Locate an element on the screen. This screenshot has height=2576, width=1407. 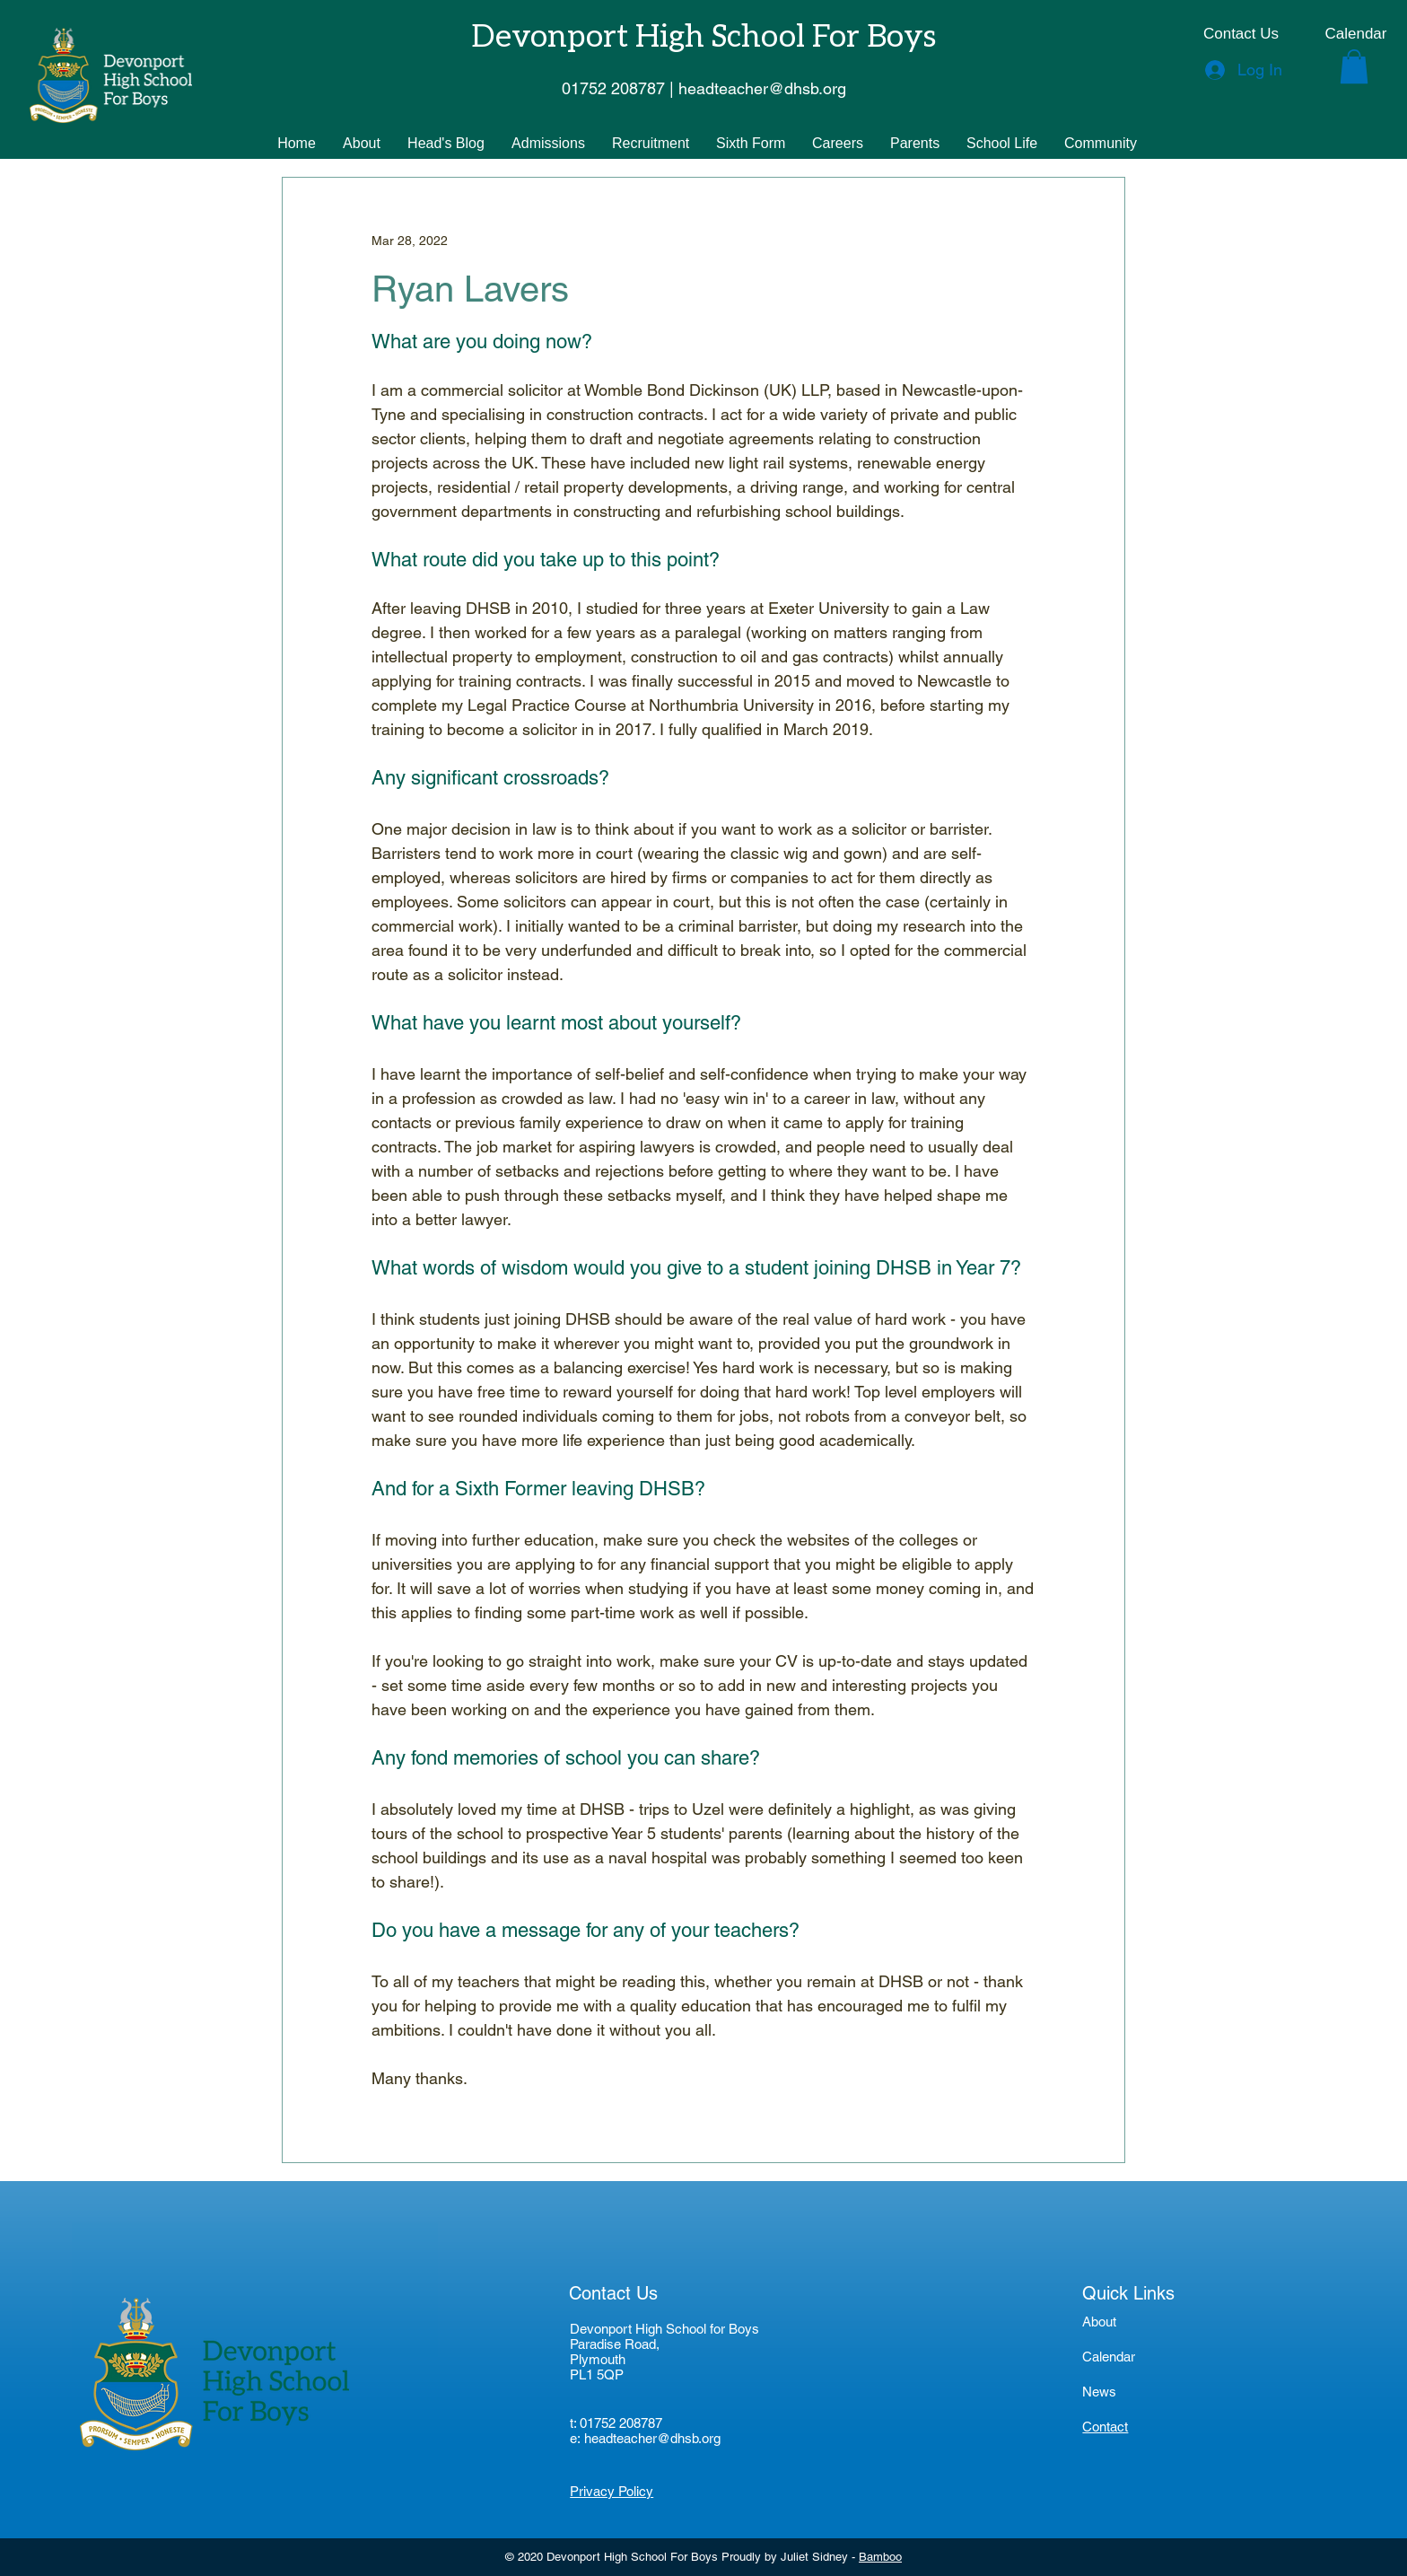
News is located at coordinates (1099, 2391).